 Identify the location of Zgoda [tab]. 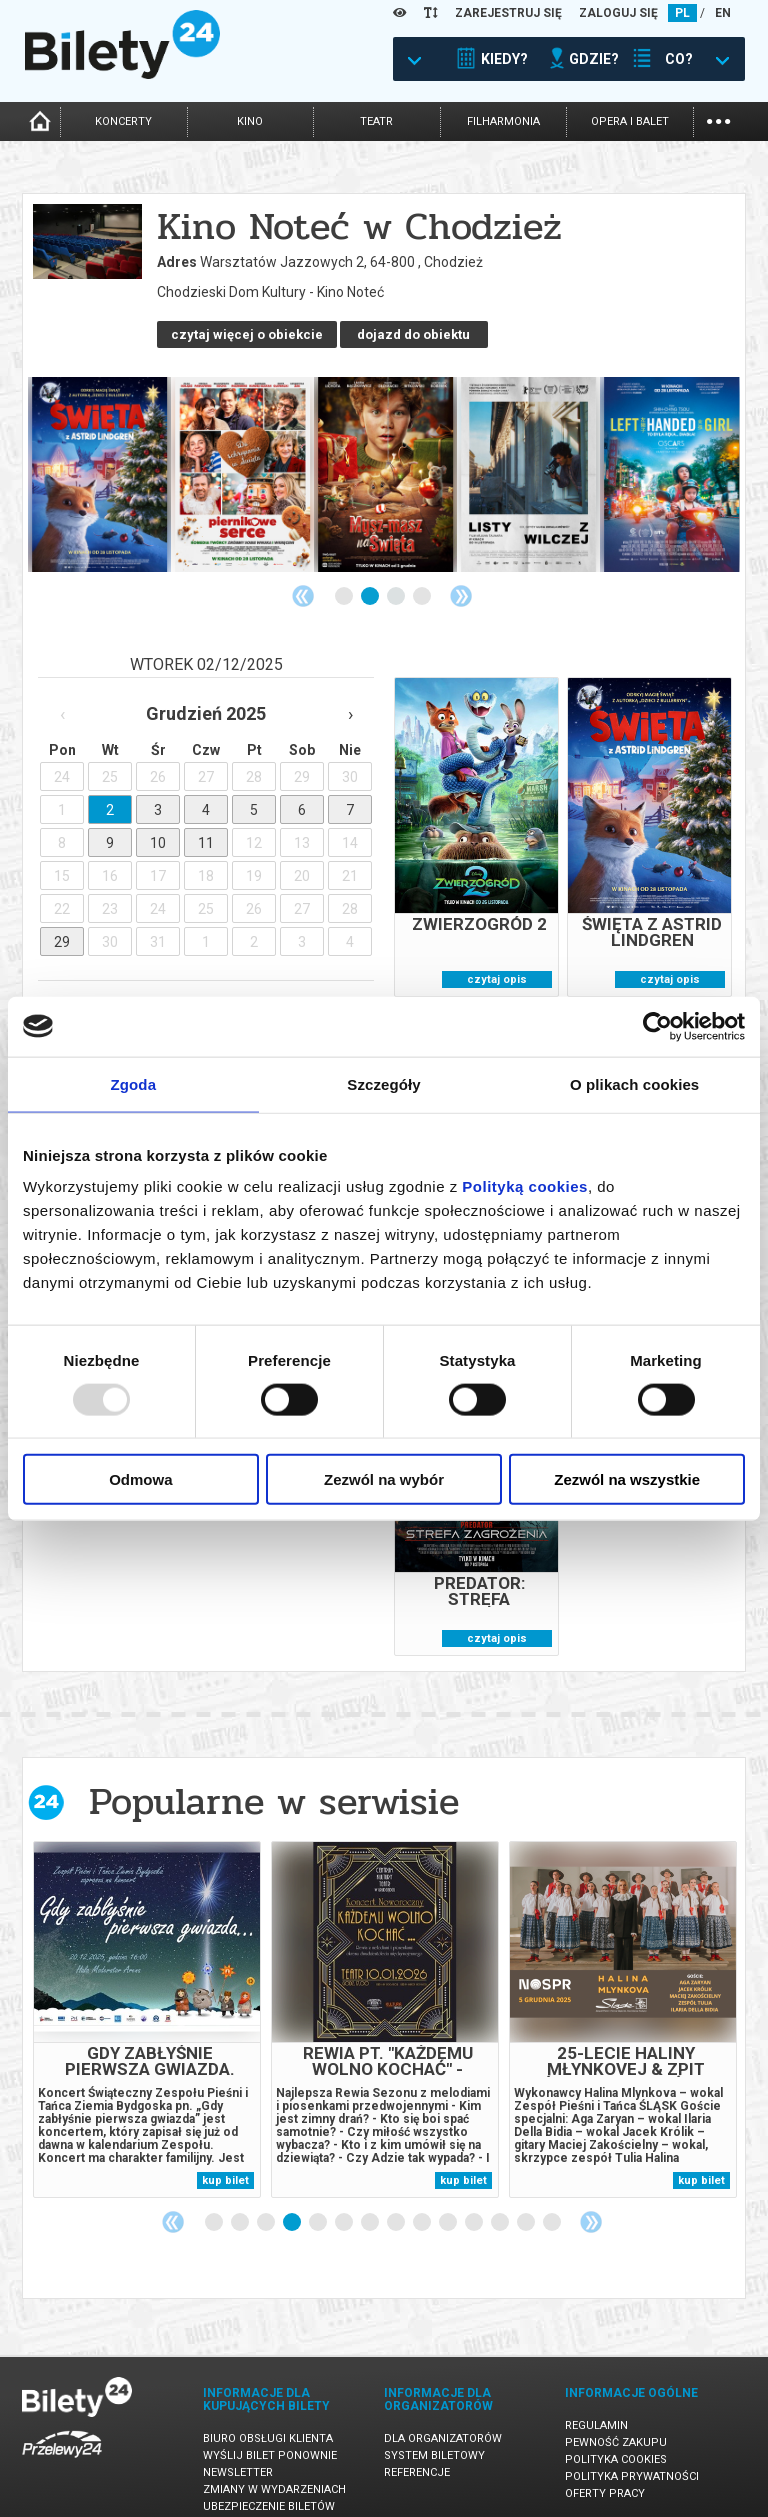
(134, 1083).